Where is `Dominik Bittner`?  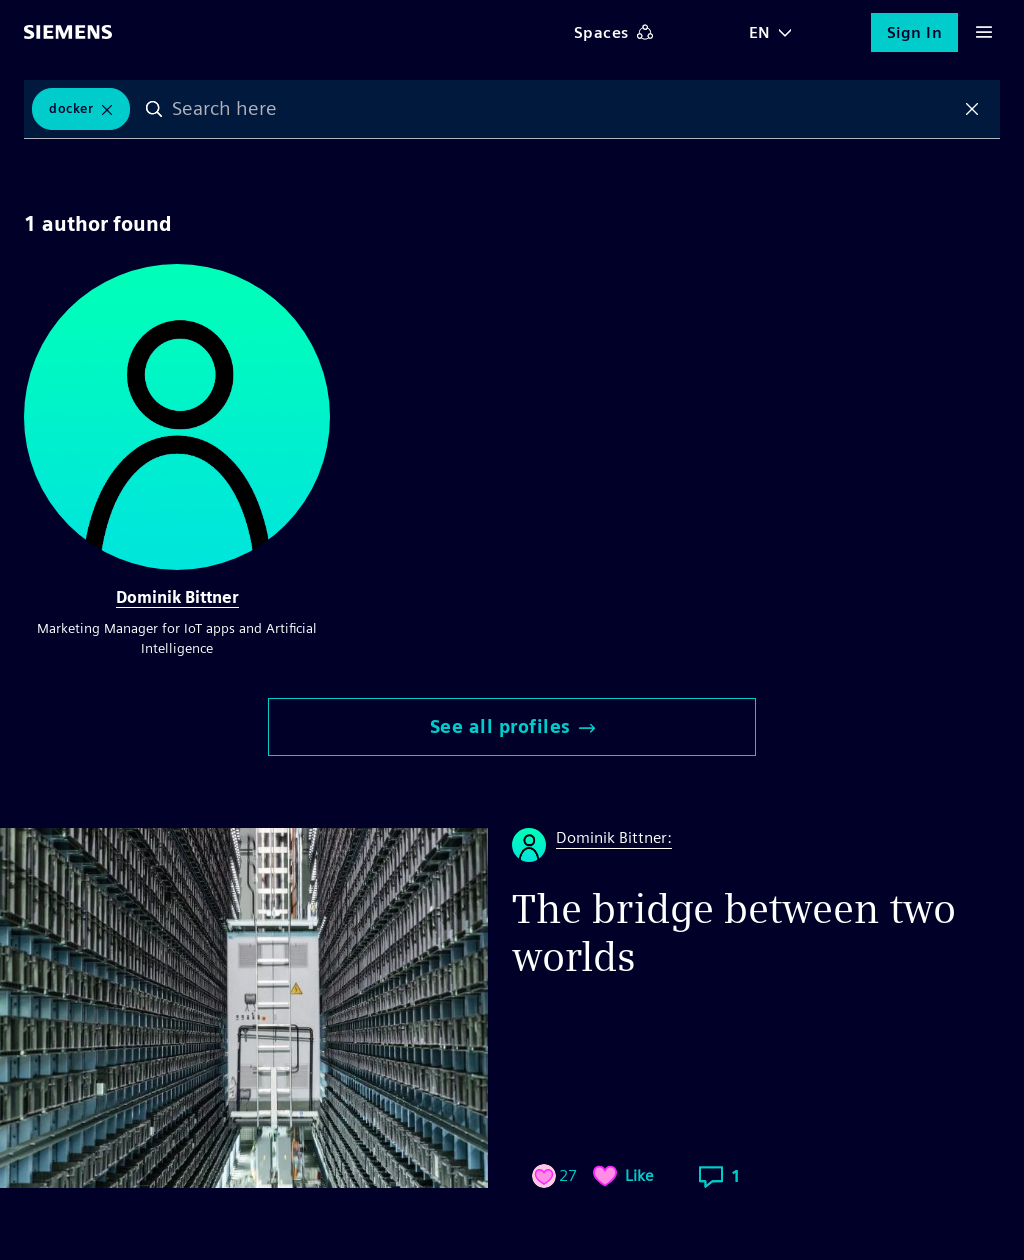
Dominik Bittner is located at coordinates (177, 597).